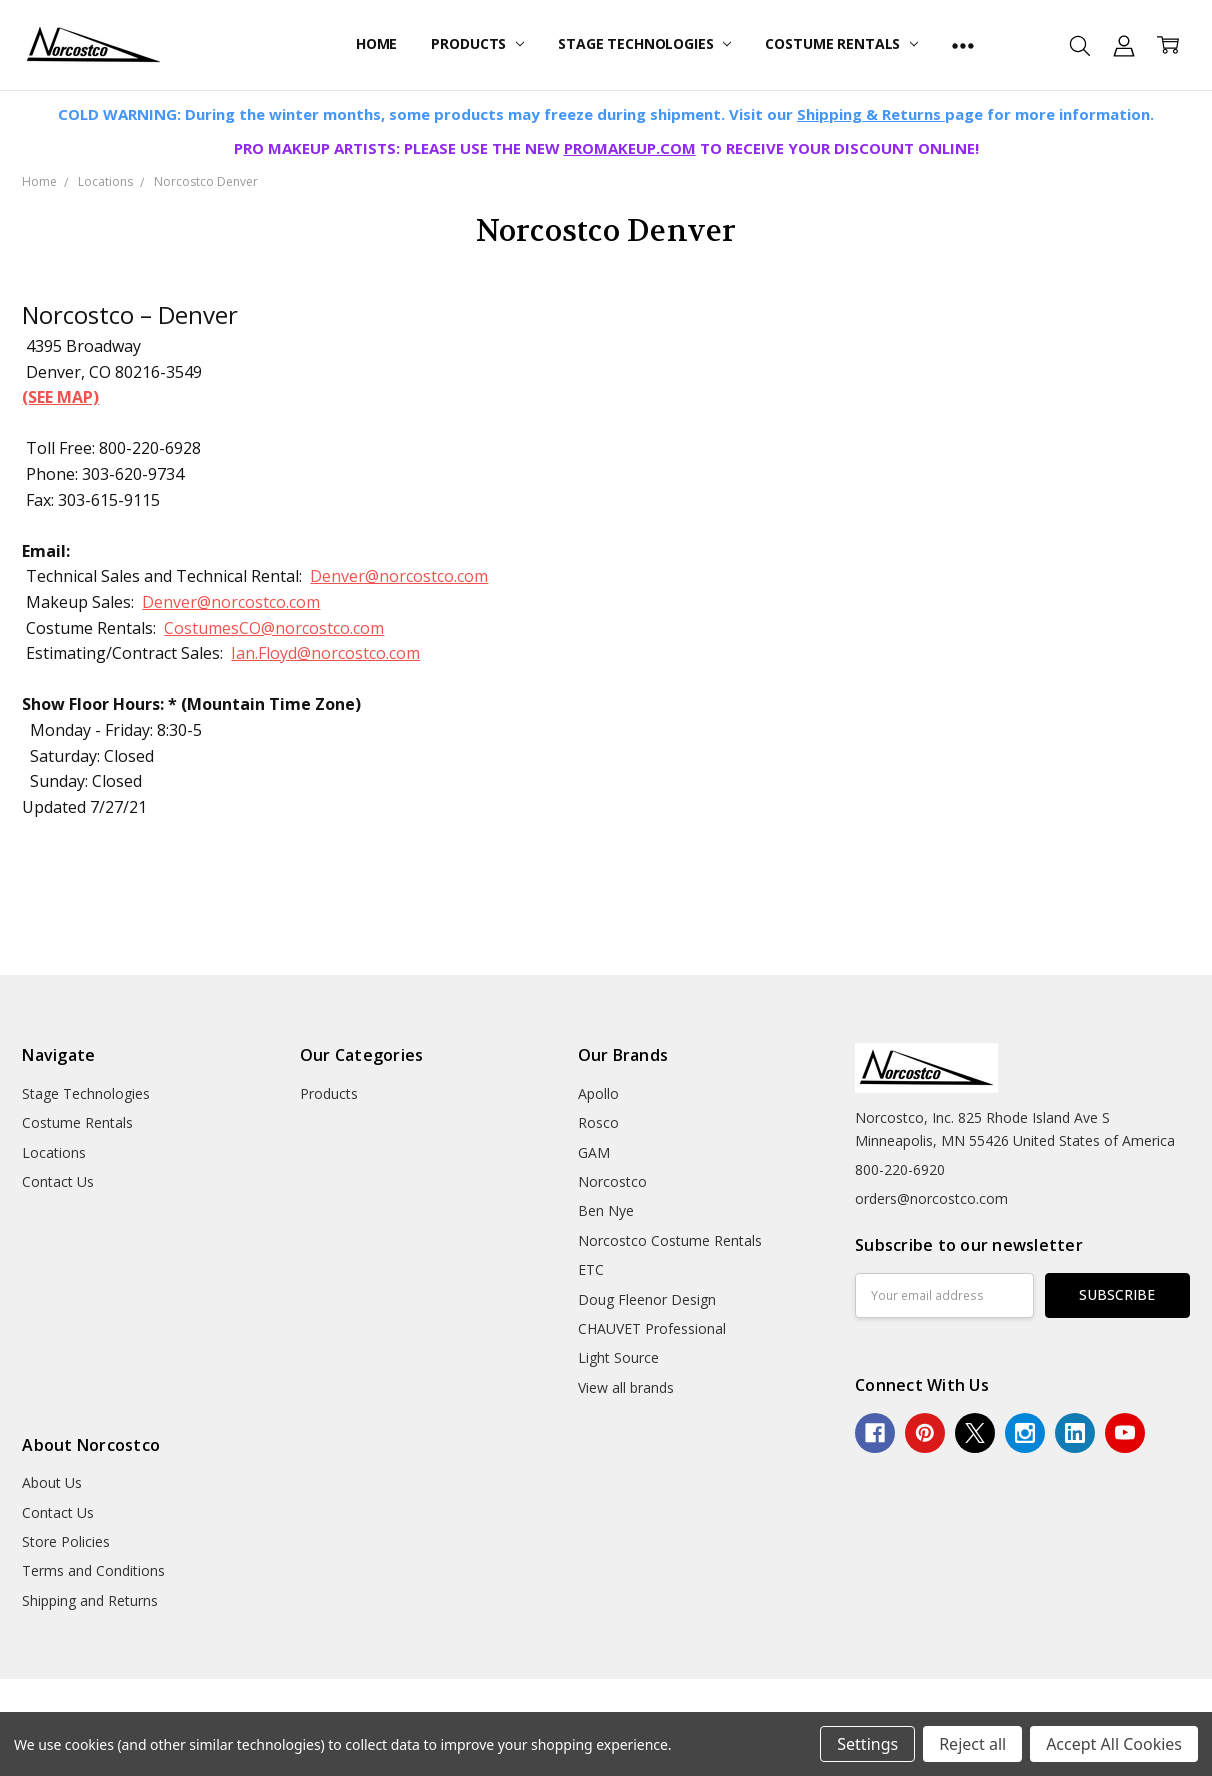 The height and width of the screenshot is (1776, 1212). I want to click on Light Source, so click(618, 1357).